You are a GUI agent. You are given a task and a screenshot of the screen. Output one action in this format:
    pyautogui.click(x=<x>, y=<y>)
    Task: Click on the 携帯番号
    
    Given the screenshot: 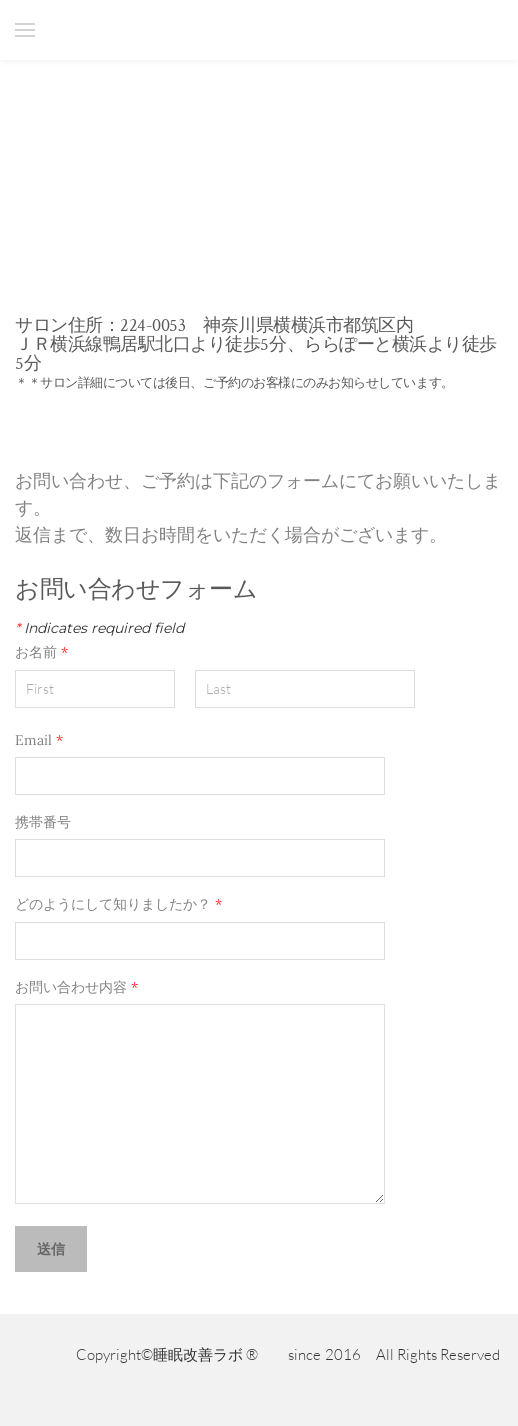 What is the action you would take?
    pyautogui.click(x=43, y=822)
    